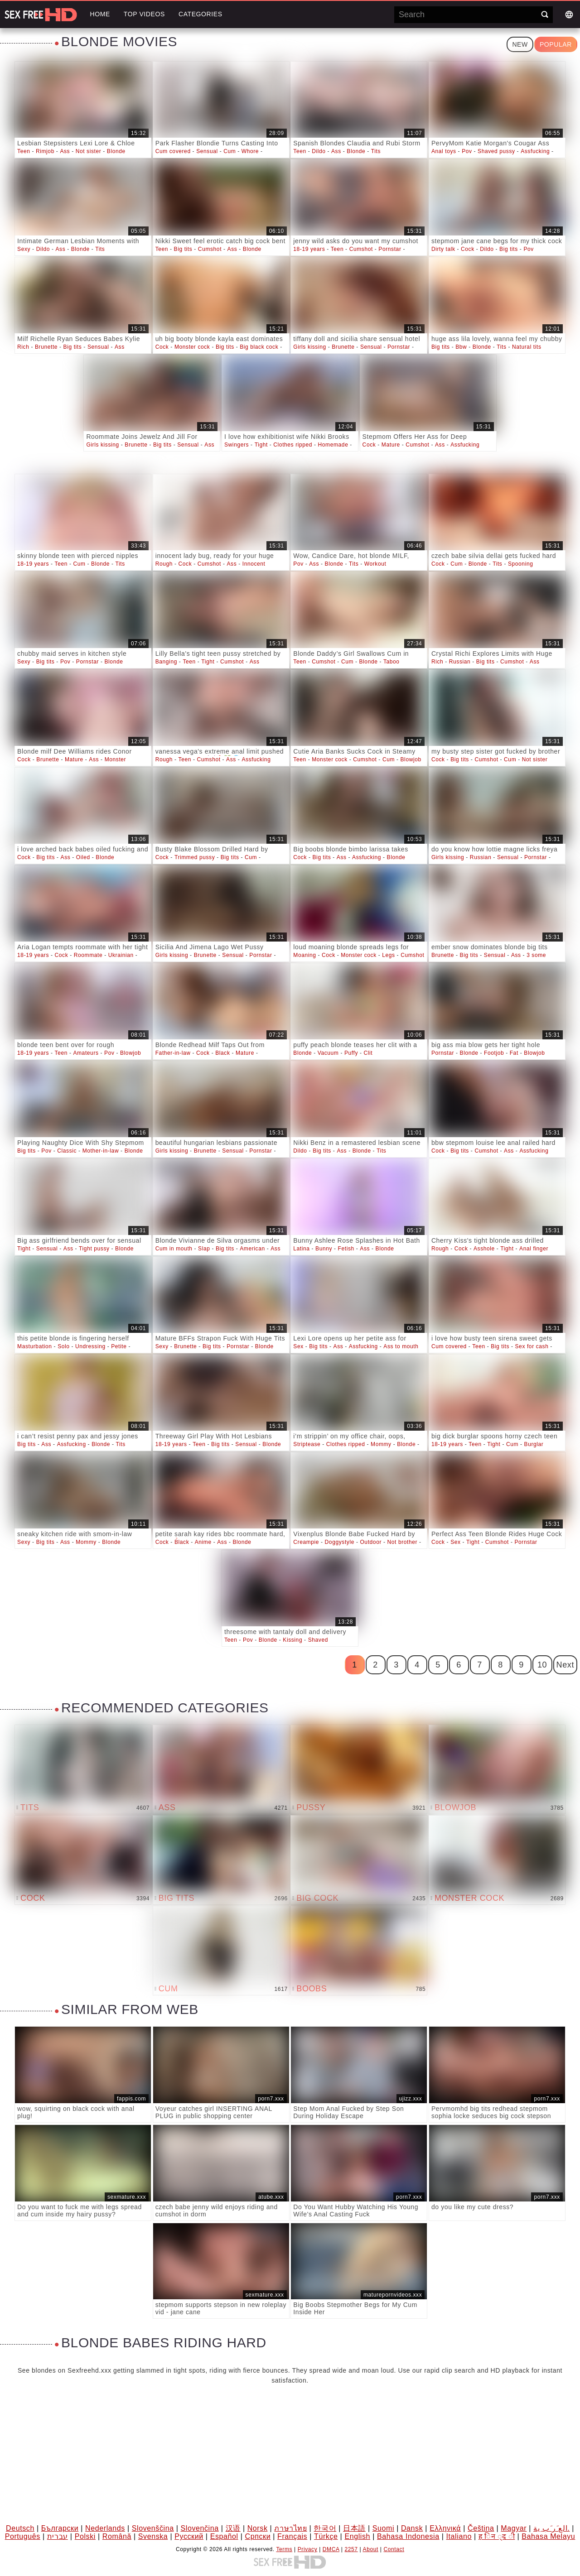 The width and height of the screenshot is (580, 2576). I want to click on Workout, so click(375, 564).